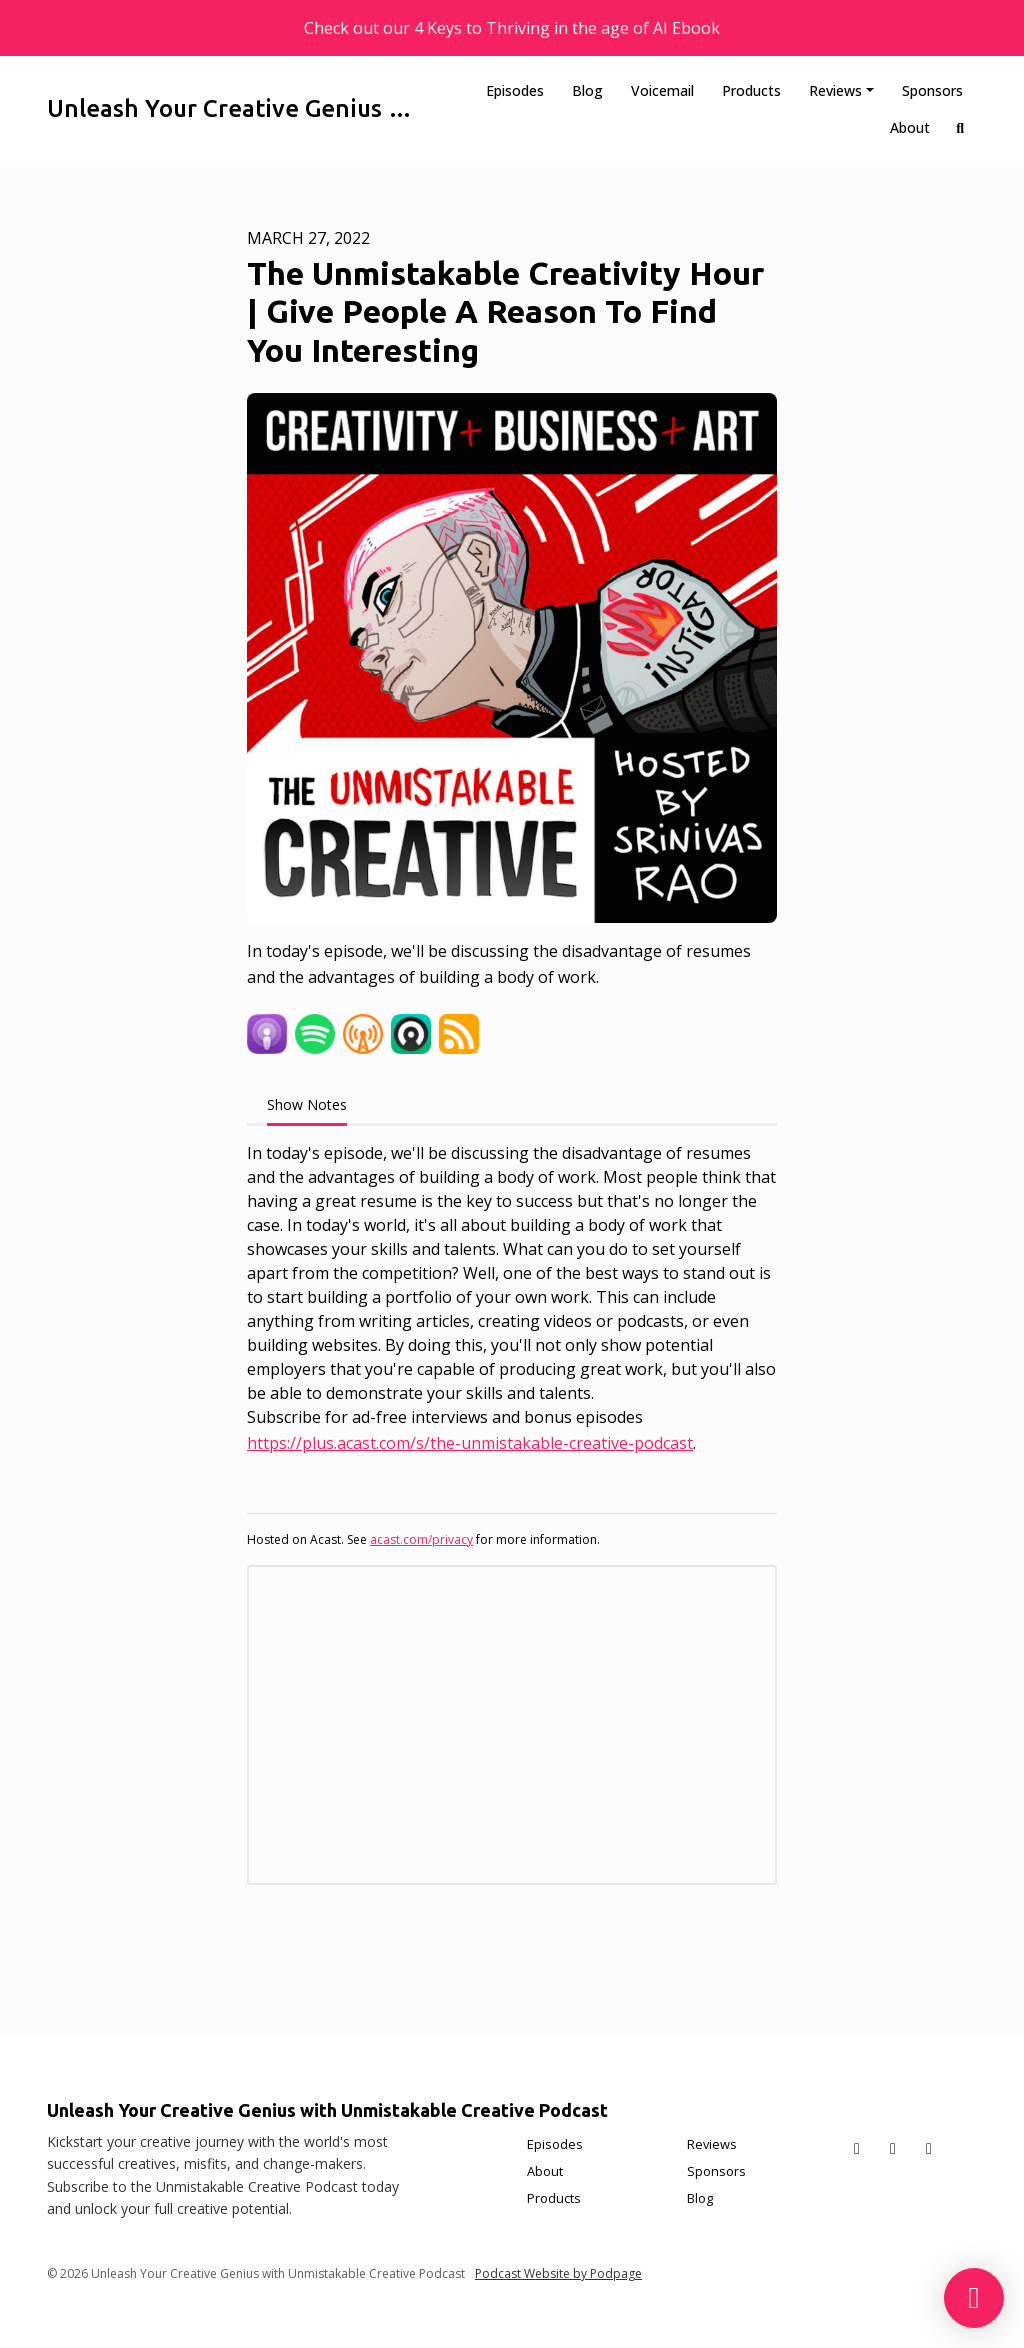 This screenshot has width=1024, height=2348. What do you see at coordinates (893, 2148) in the screenshot?
I see `[Facebook icon]` at bounding box center [893, 2148].